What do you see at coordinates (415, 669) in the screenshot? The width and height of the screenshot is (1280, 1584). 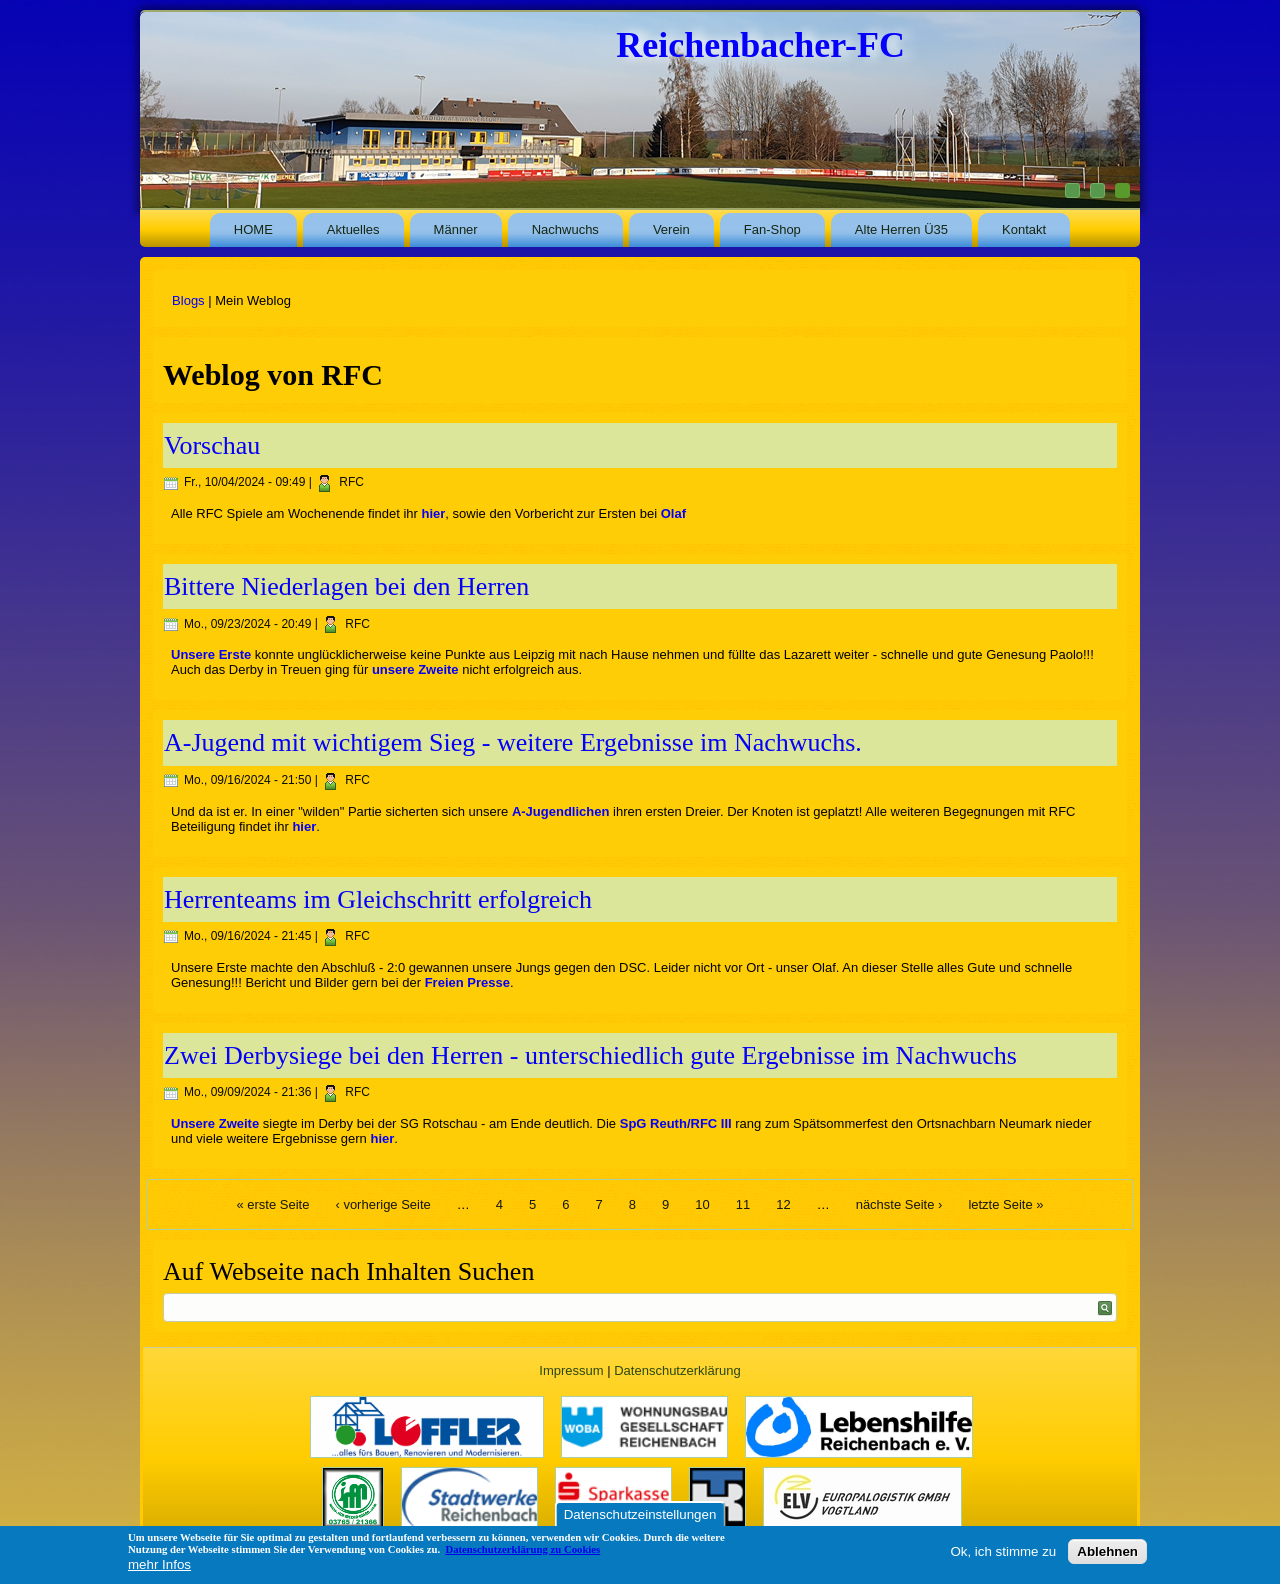 I see `unsere Zweite` at bounding box center [415, 669].